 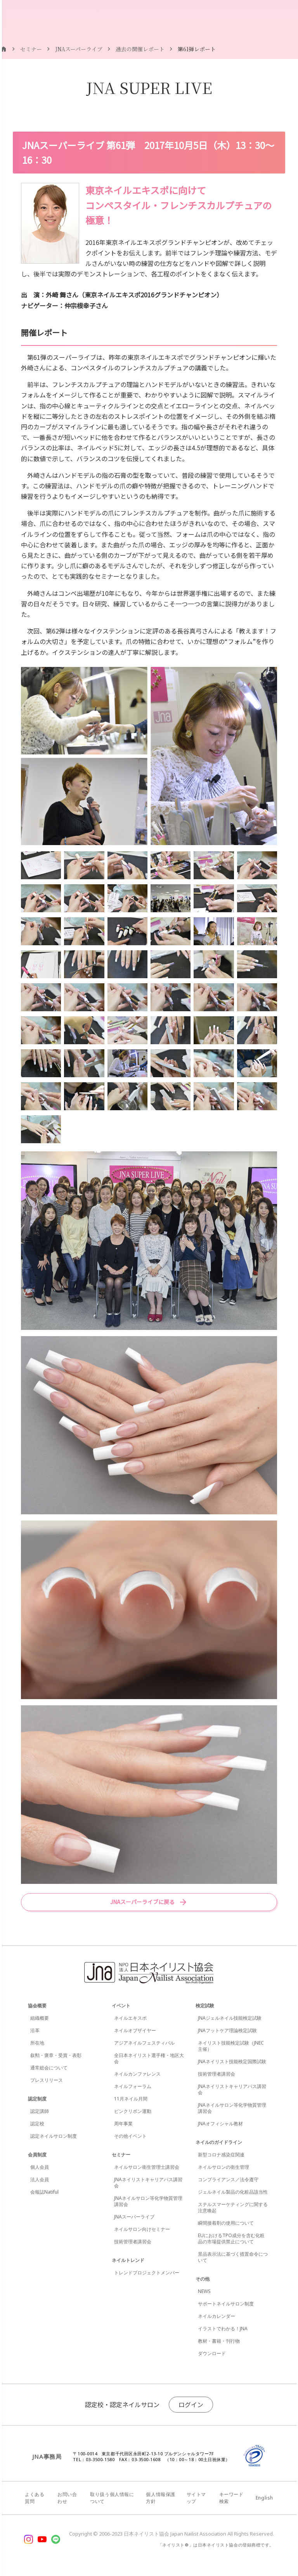 I want to click on お問い合わせ, so click(x=67, y=2498).